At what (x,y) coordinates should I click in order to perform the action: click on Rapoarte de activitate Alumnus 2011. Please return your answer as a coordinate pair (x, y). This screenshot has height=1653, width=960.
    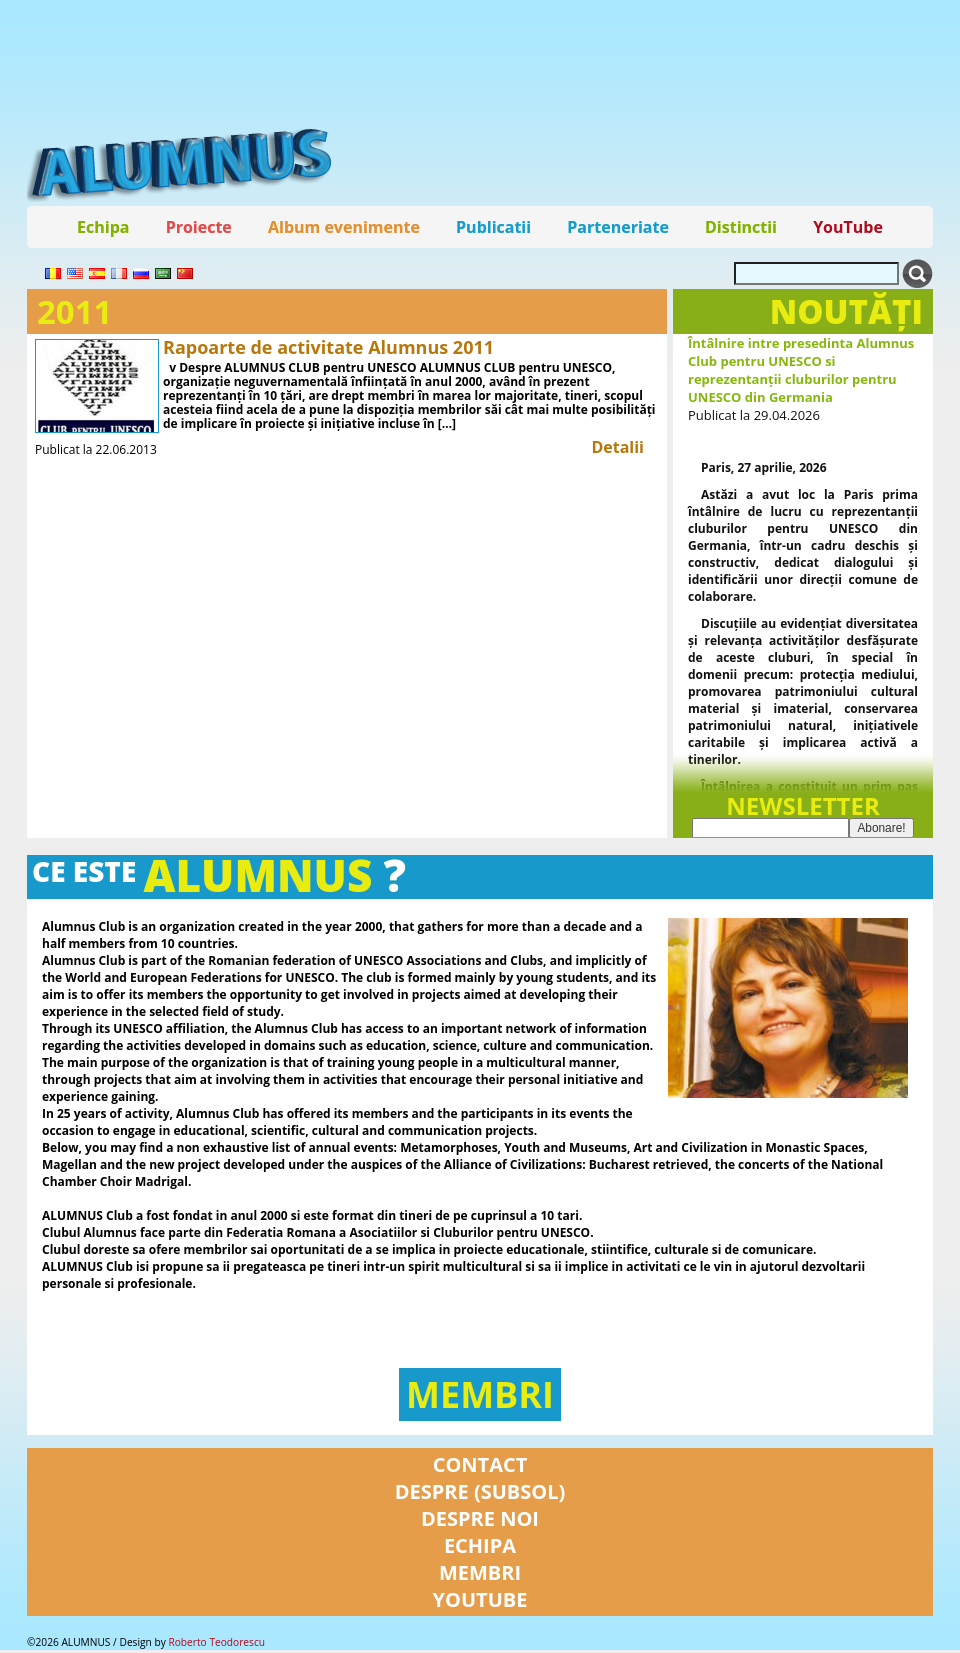
    Looking at the image, I should click on (328, 347).